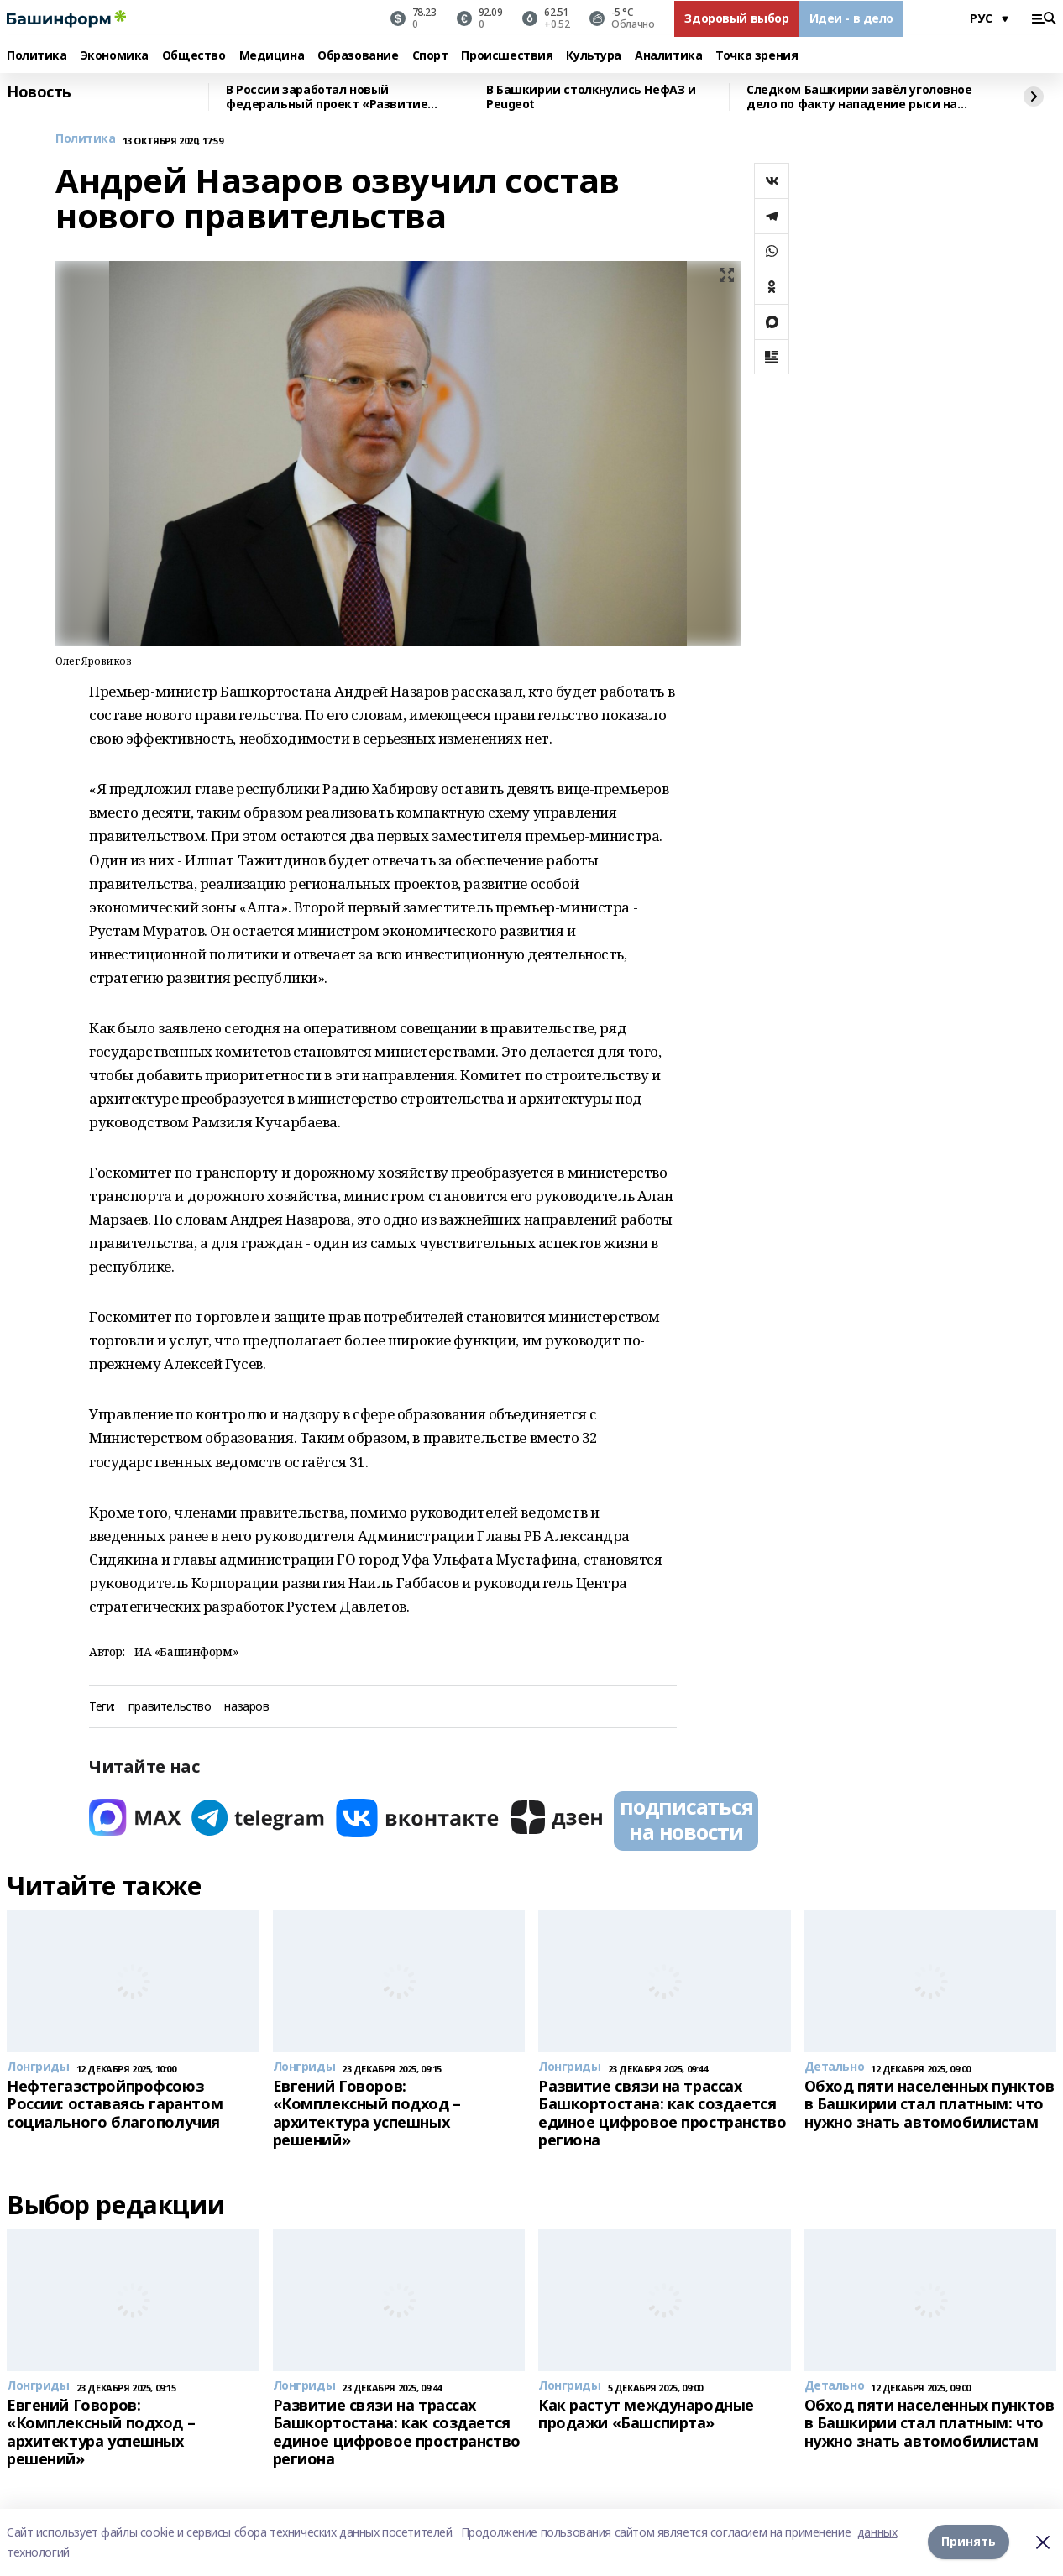 The height and width of the screenshot is (2576, 1063). I want to click on Культура, so click(593, 56).